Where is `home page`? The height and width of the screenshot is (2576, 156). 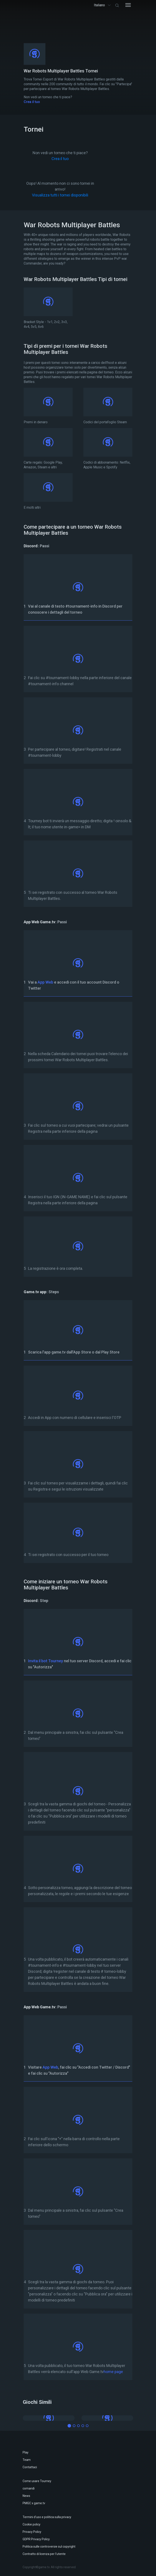 home page is located at coordinates (113, 2371).